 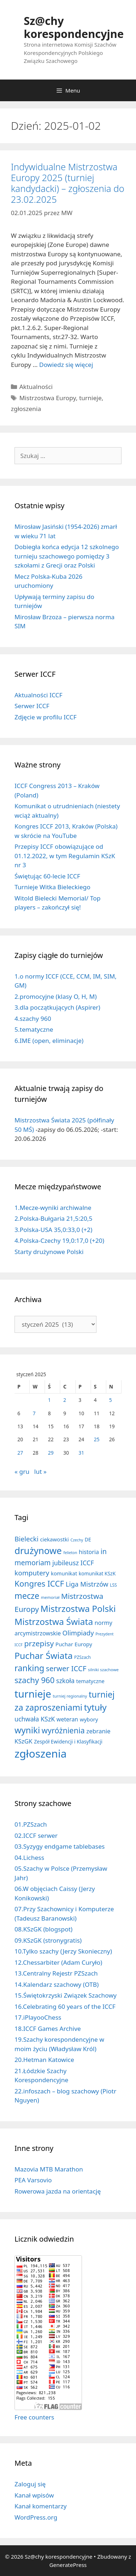 I want to click on Indywidualne Mistrzostwa Europy 2025 (turniej kandydacki) – zgłoszenia do 23.02.2025, so click(x=67, y=183).